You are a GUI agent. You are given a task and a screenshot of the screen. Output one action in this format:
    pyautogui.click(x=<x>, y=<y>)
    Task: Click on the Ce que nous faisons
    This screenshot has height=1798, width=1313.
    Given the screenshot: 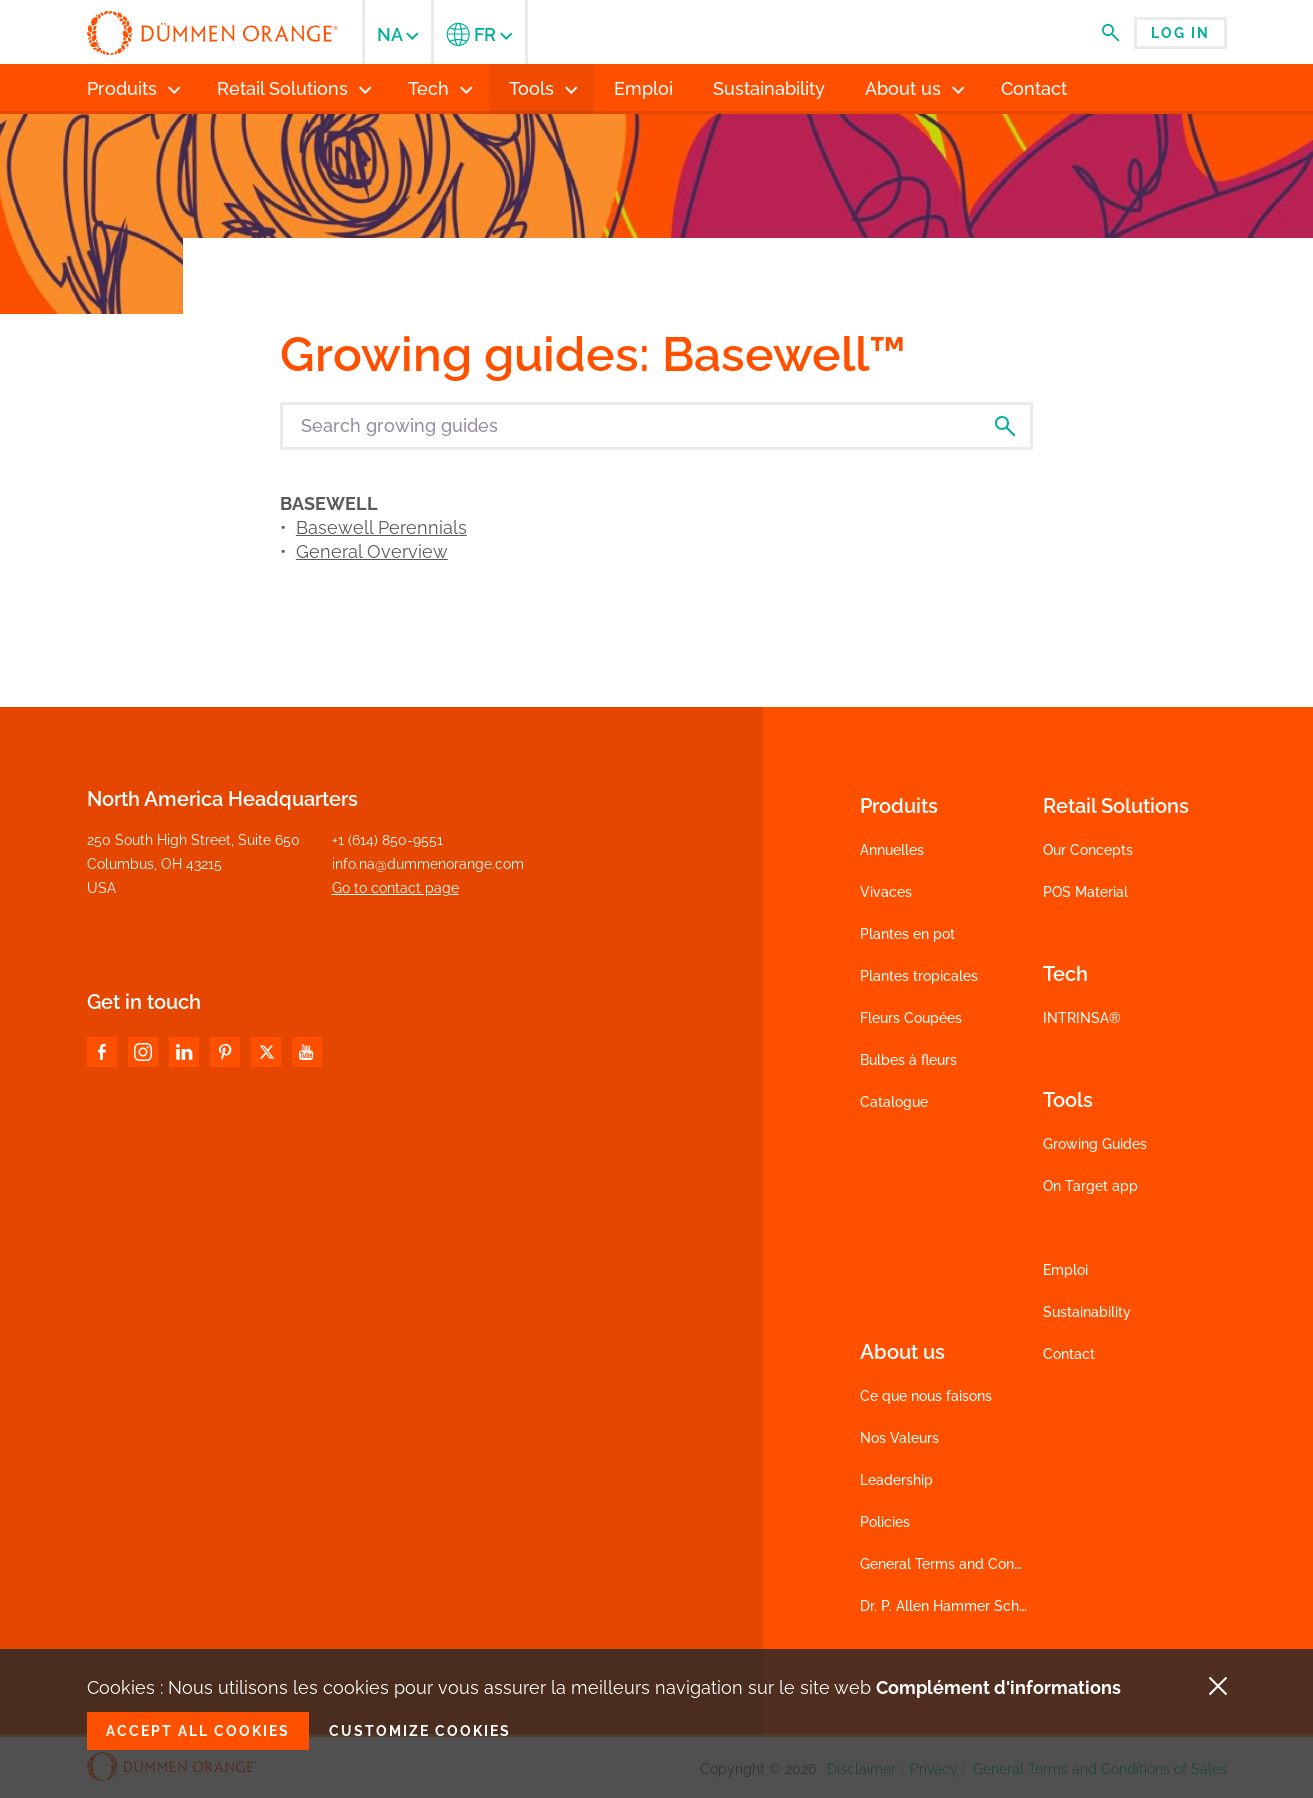 What is the action you would take?
    pyautogui.click(x=926, y=1396)
    